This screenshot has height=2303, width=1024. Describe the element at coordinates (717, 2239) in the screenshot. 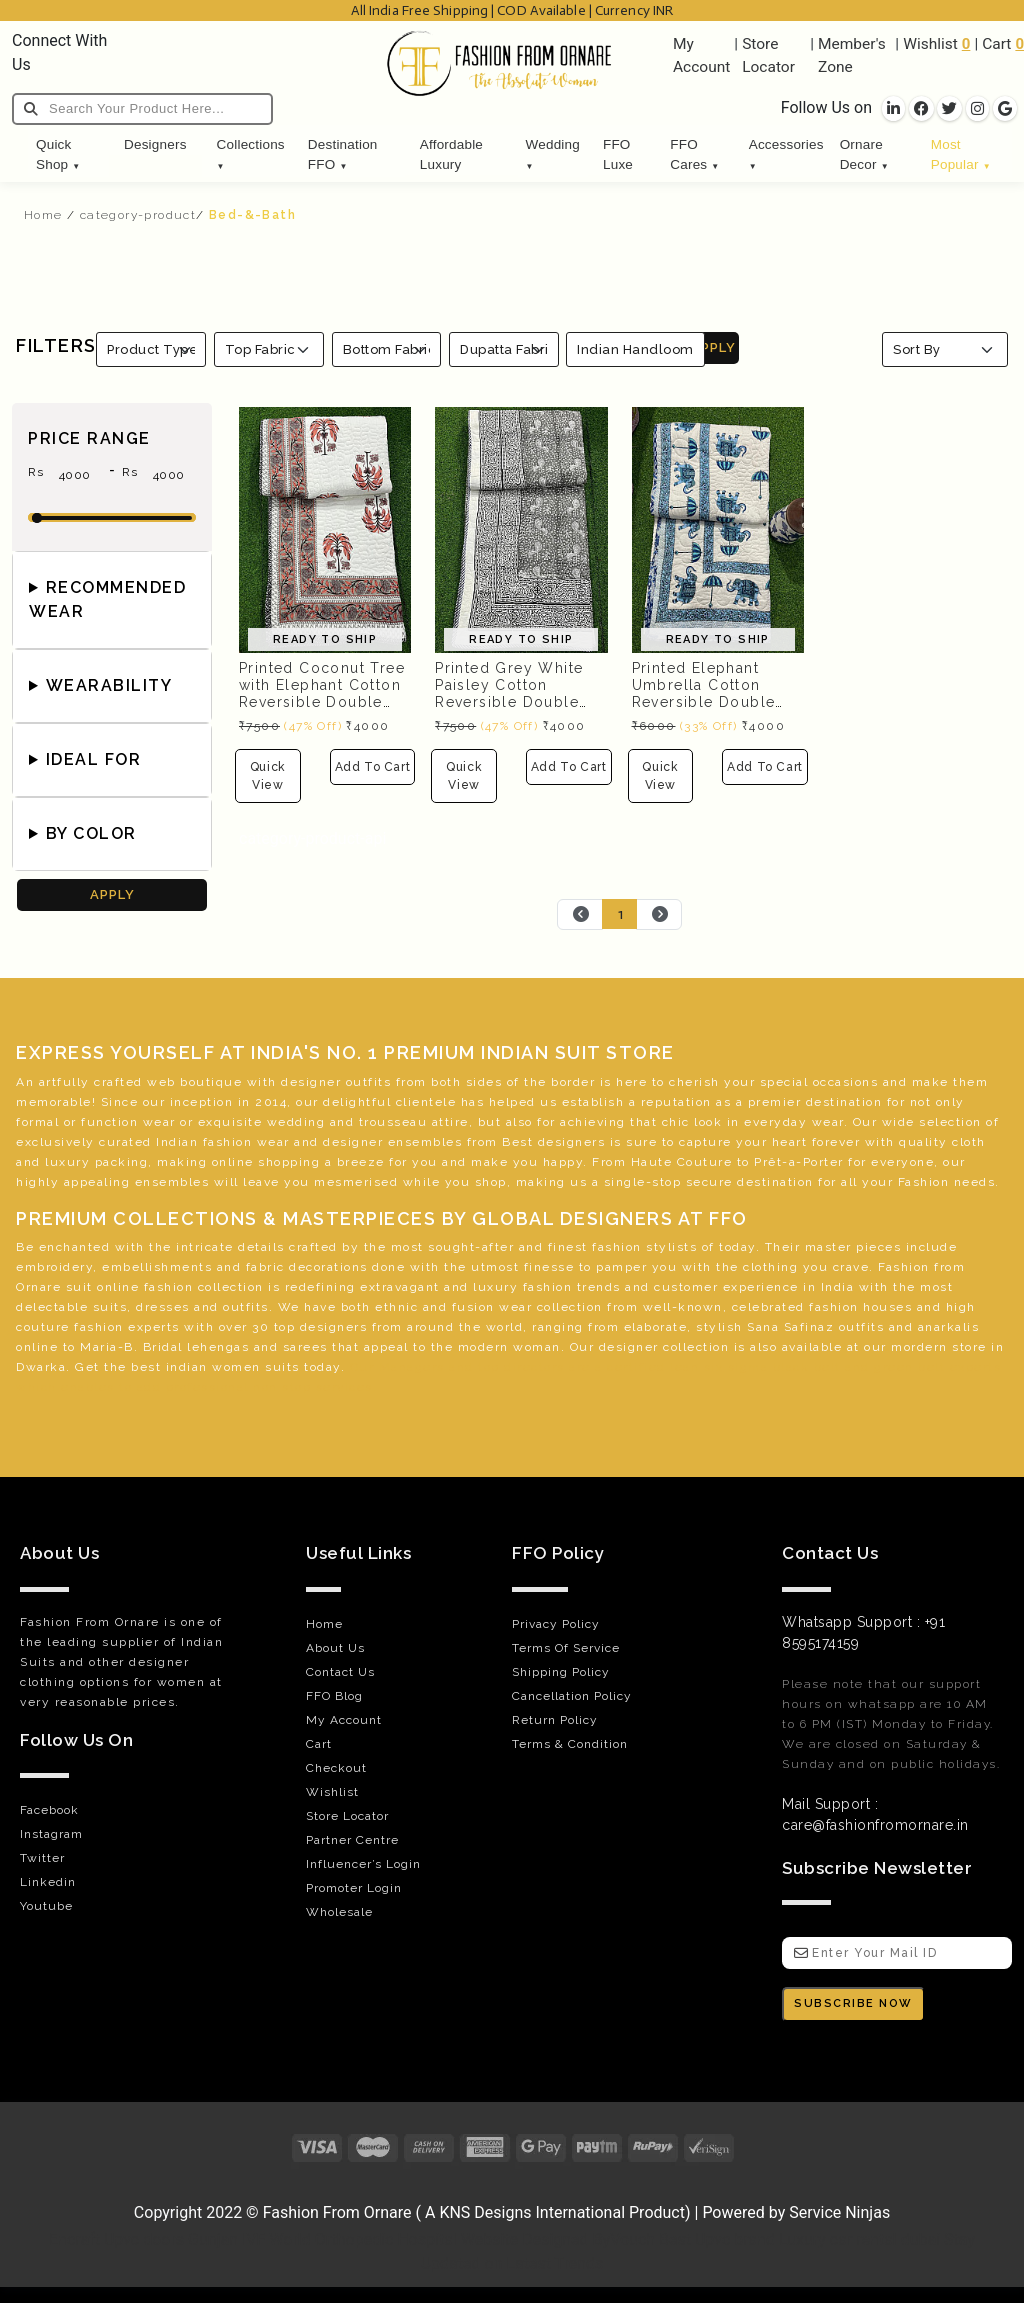

I see `Best Upvc brand` at that location.